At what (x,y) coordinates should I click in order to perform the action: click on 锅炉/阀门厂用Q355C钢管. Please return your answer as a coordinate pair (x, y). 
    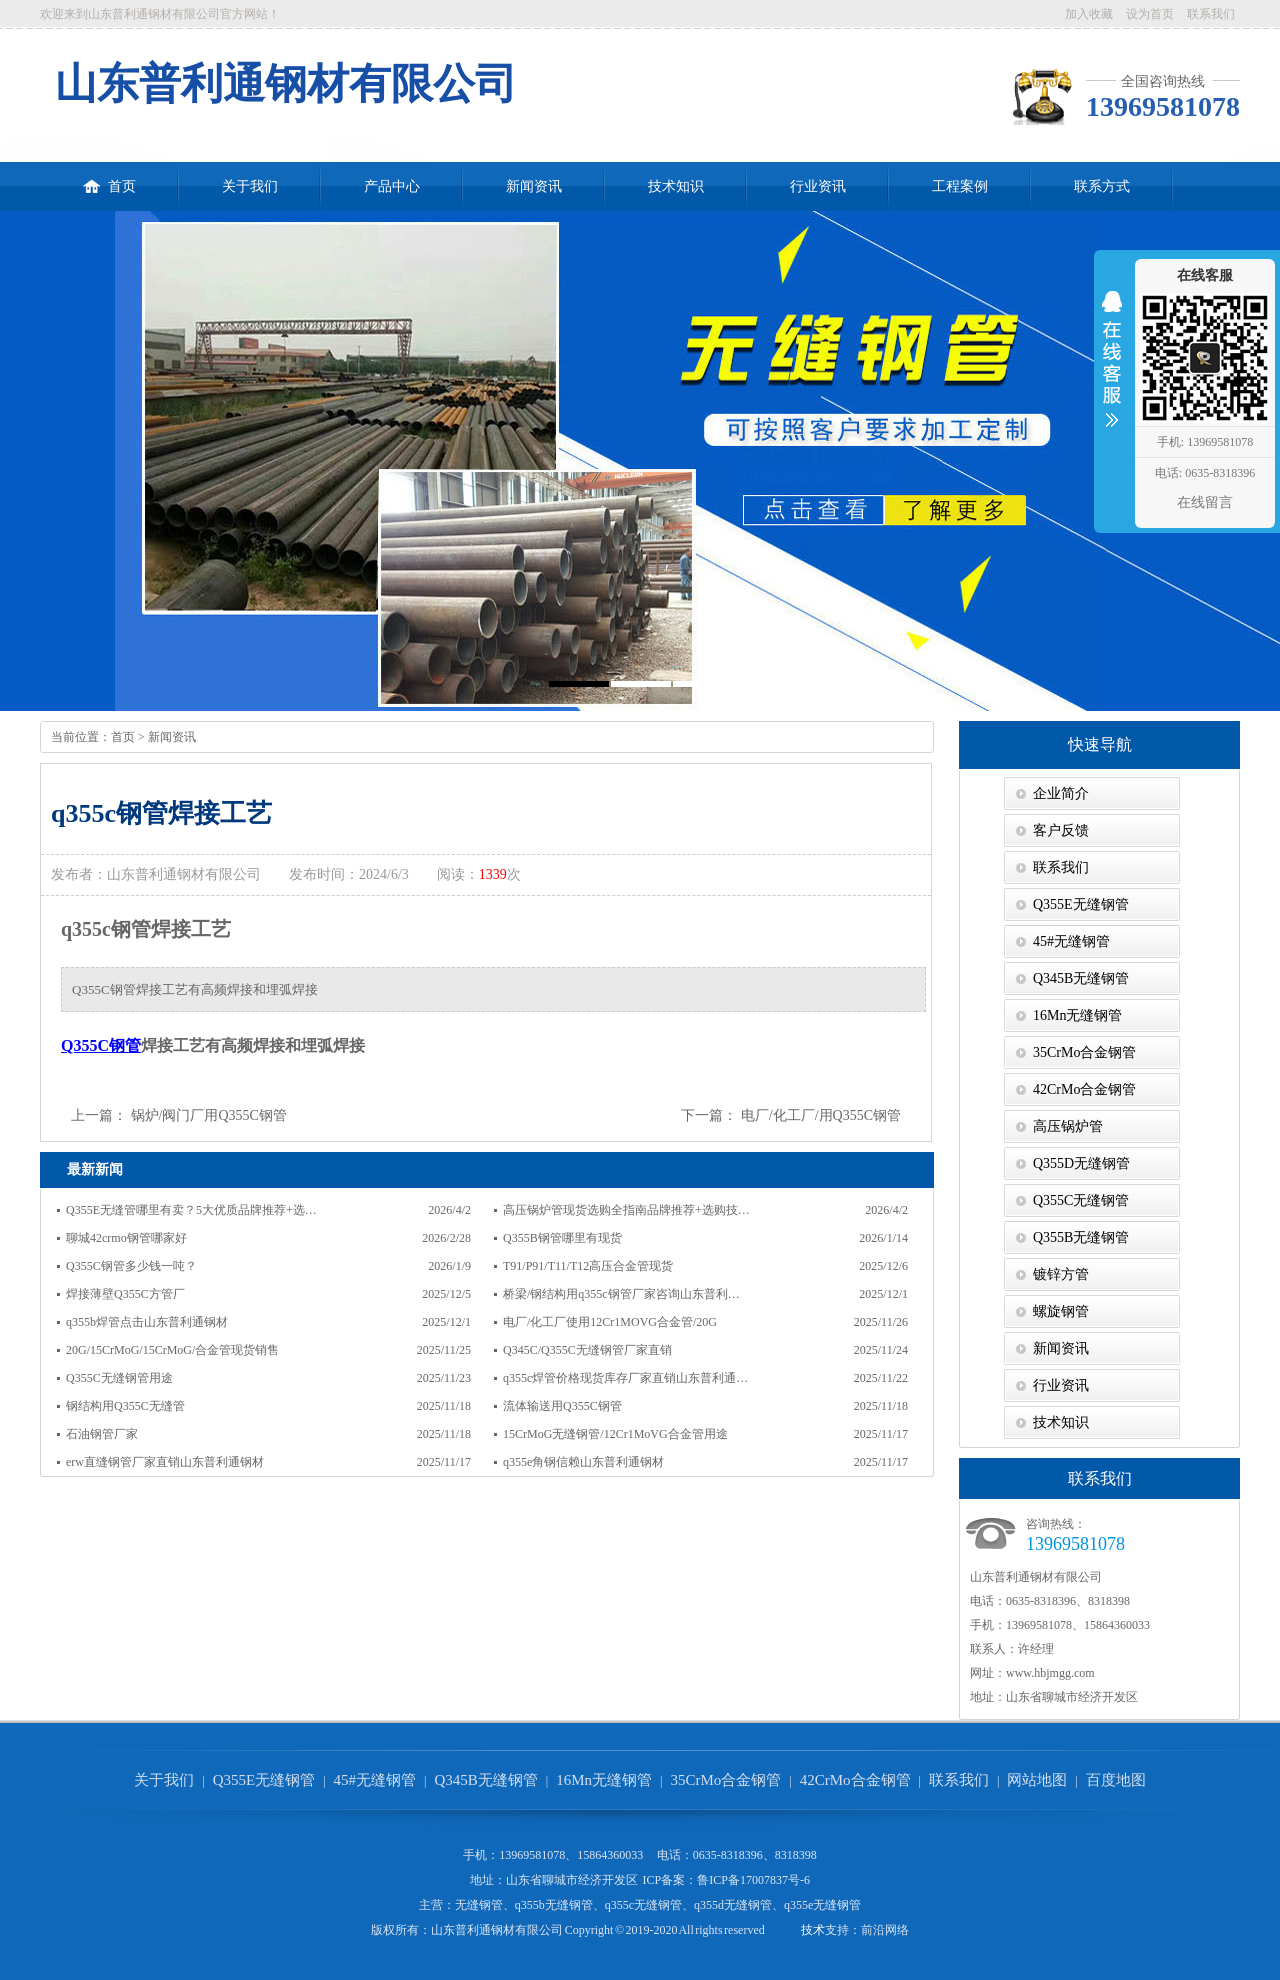
    Looking at the image, I should click on (209, 1115).